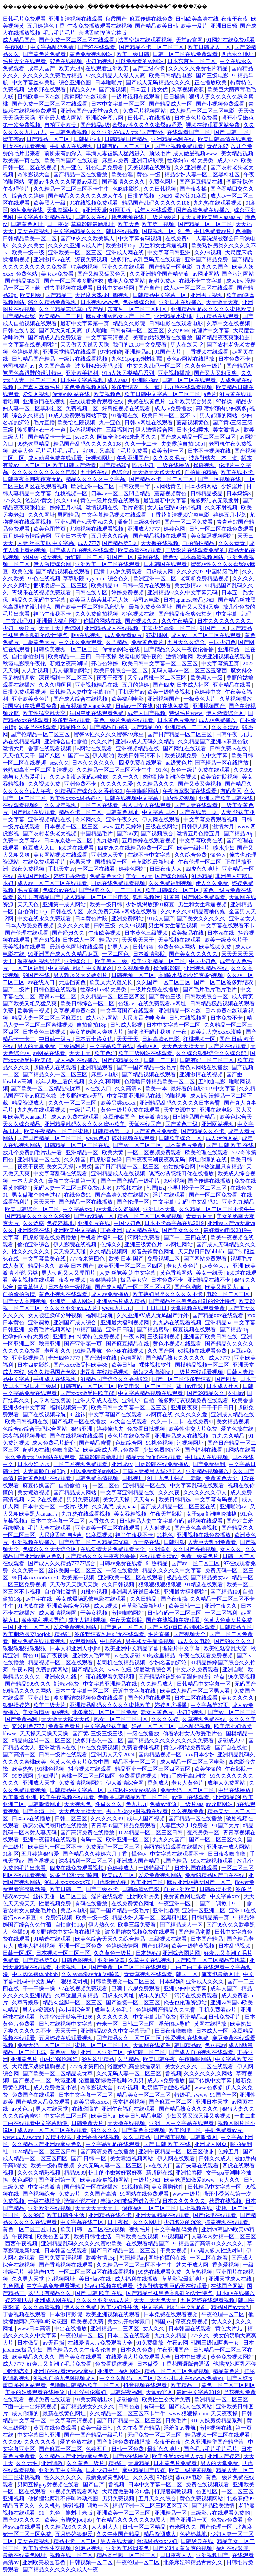 The image size is (259, 2576). Describe the element at coordinates (141, 1747) in the screenshot. I see `免费看裸体视频` at that location.